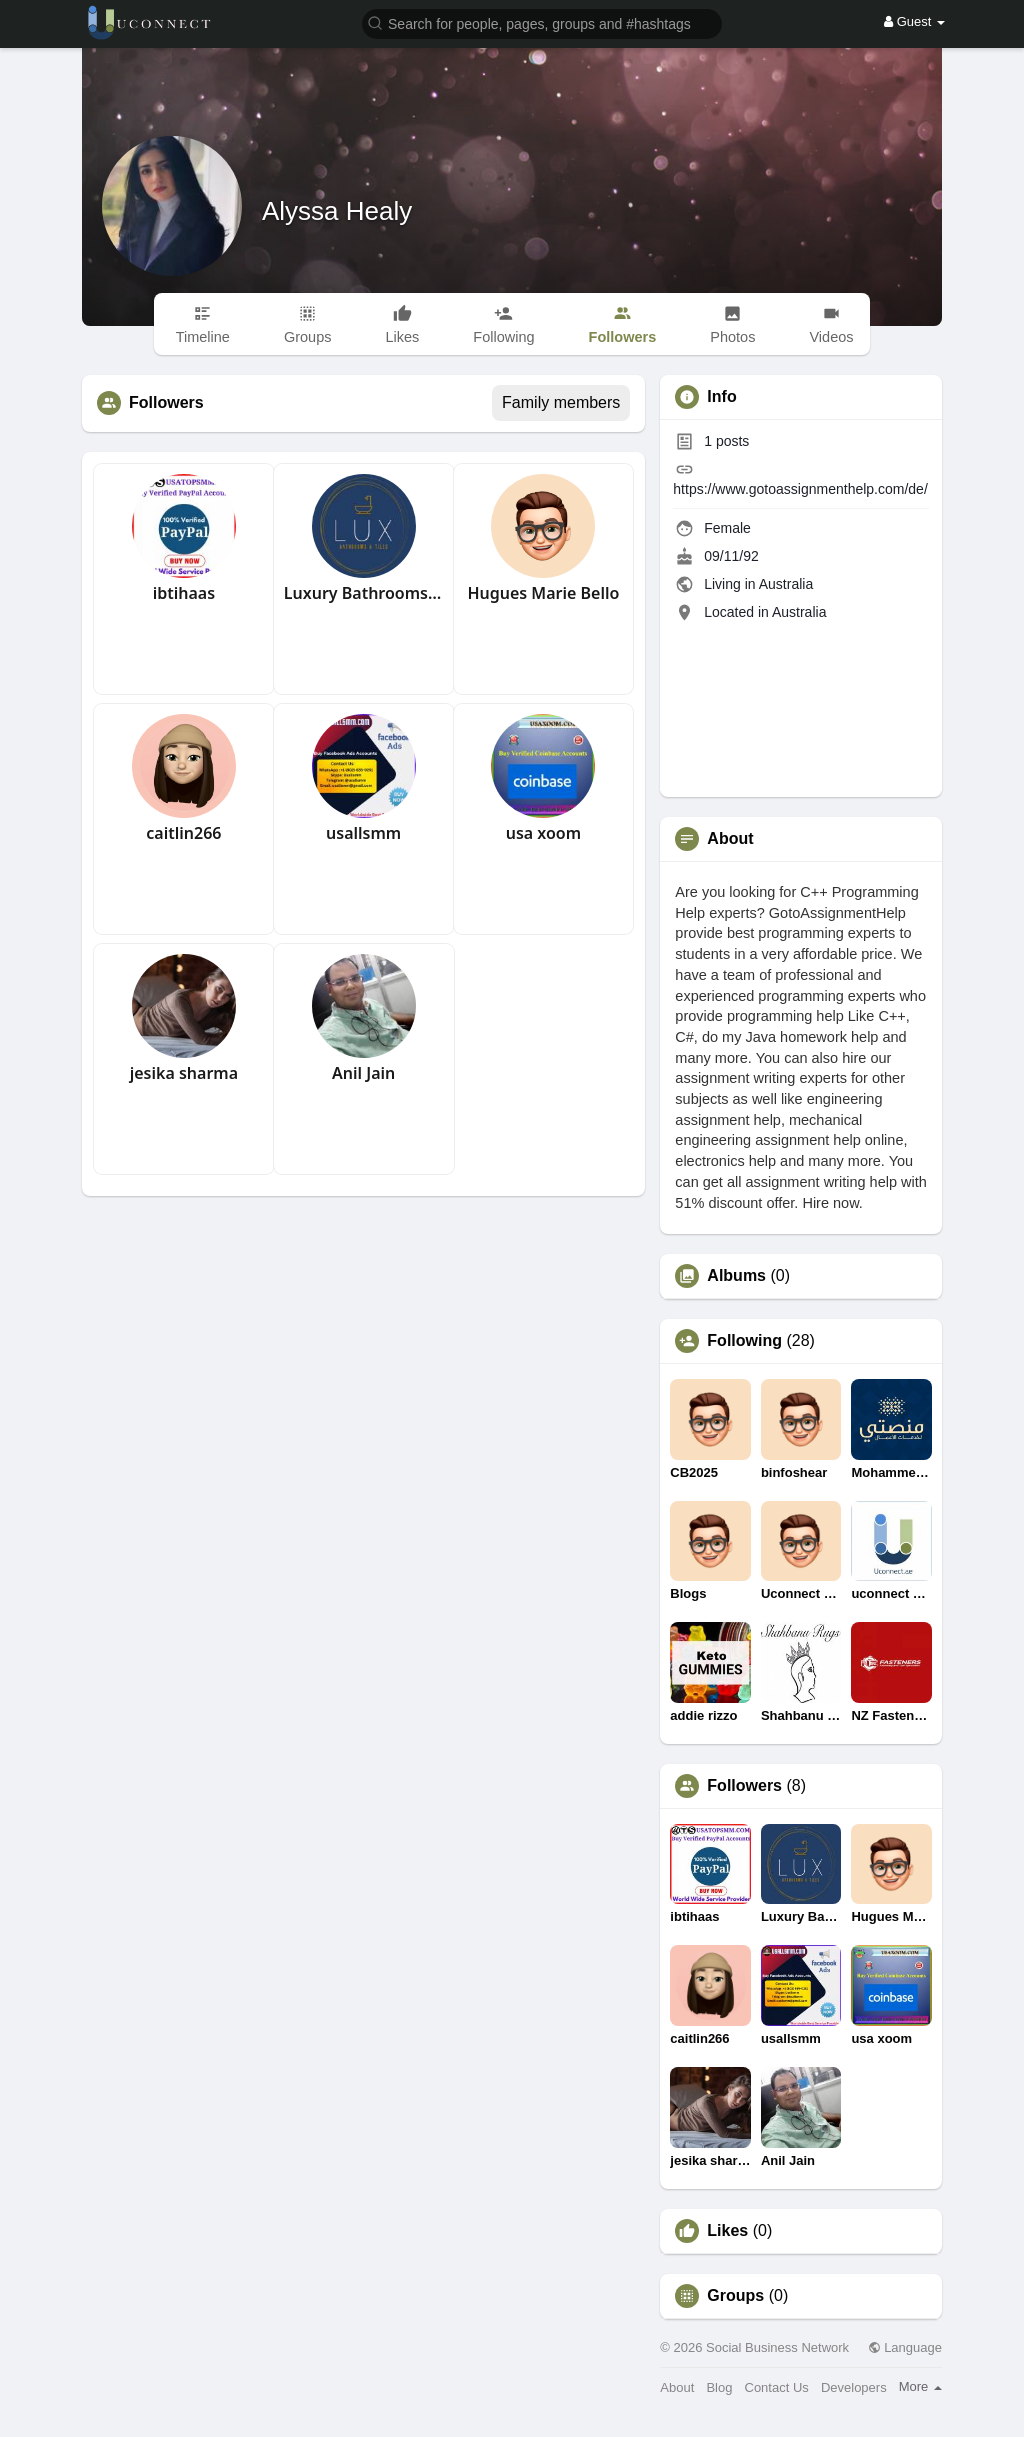  What do you see at coordinates (183, 833) in the screenshot?
I see `caitlin266` at bounding box center [183, 833].